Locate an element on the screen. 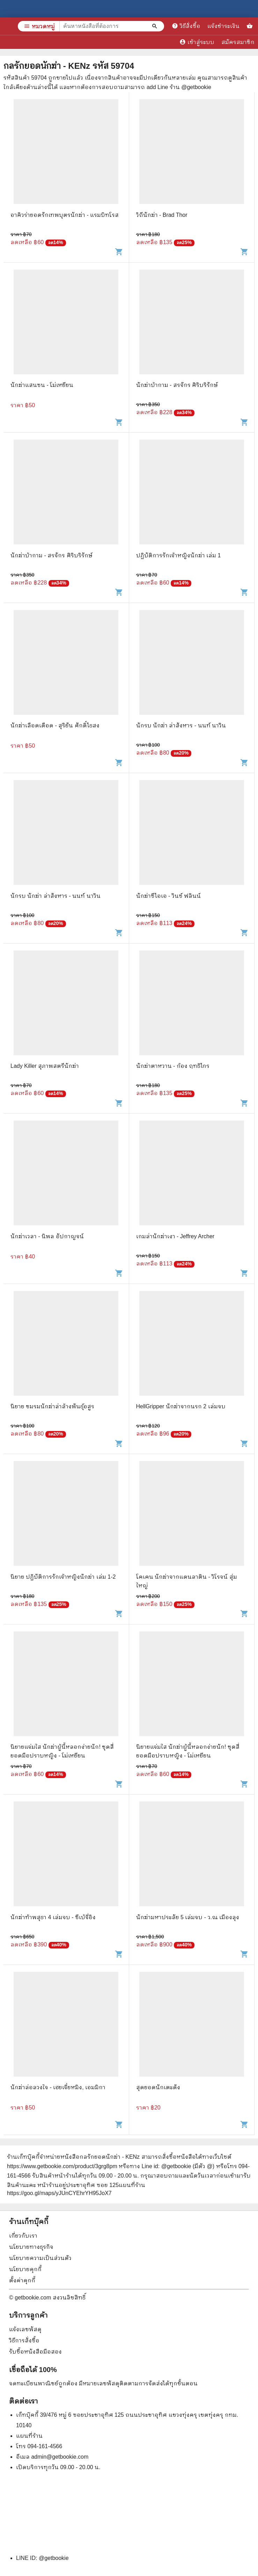 This screenshot has width=258, height=2576. อาคิวร่ายอดรักเทพบุตรนักฆ่า - แรมบิทโรส is located at coordinates (64, 215).